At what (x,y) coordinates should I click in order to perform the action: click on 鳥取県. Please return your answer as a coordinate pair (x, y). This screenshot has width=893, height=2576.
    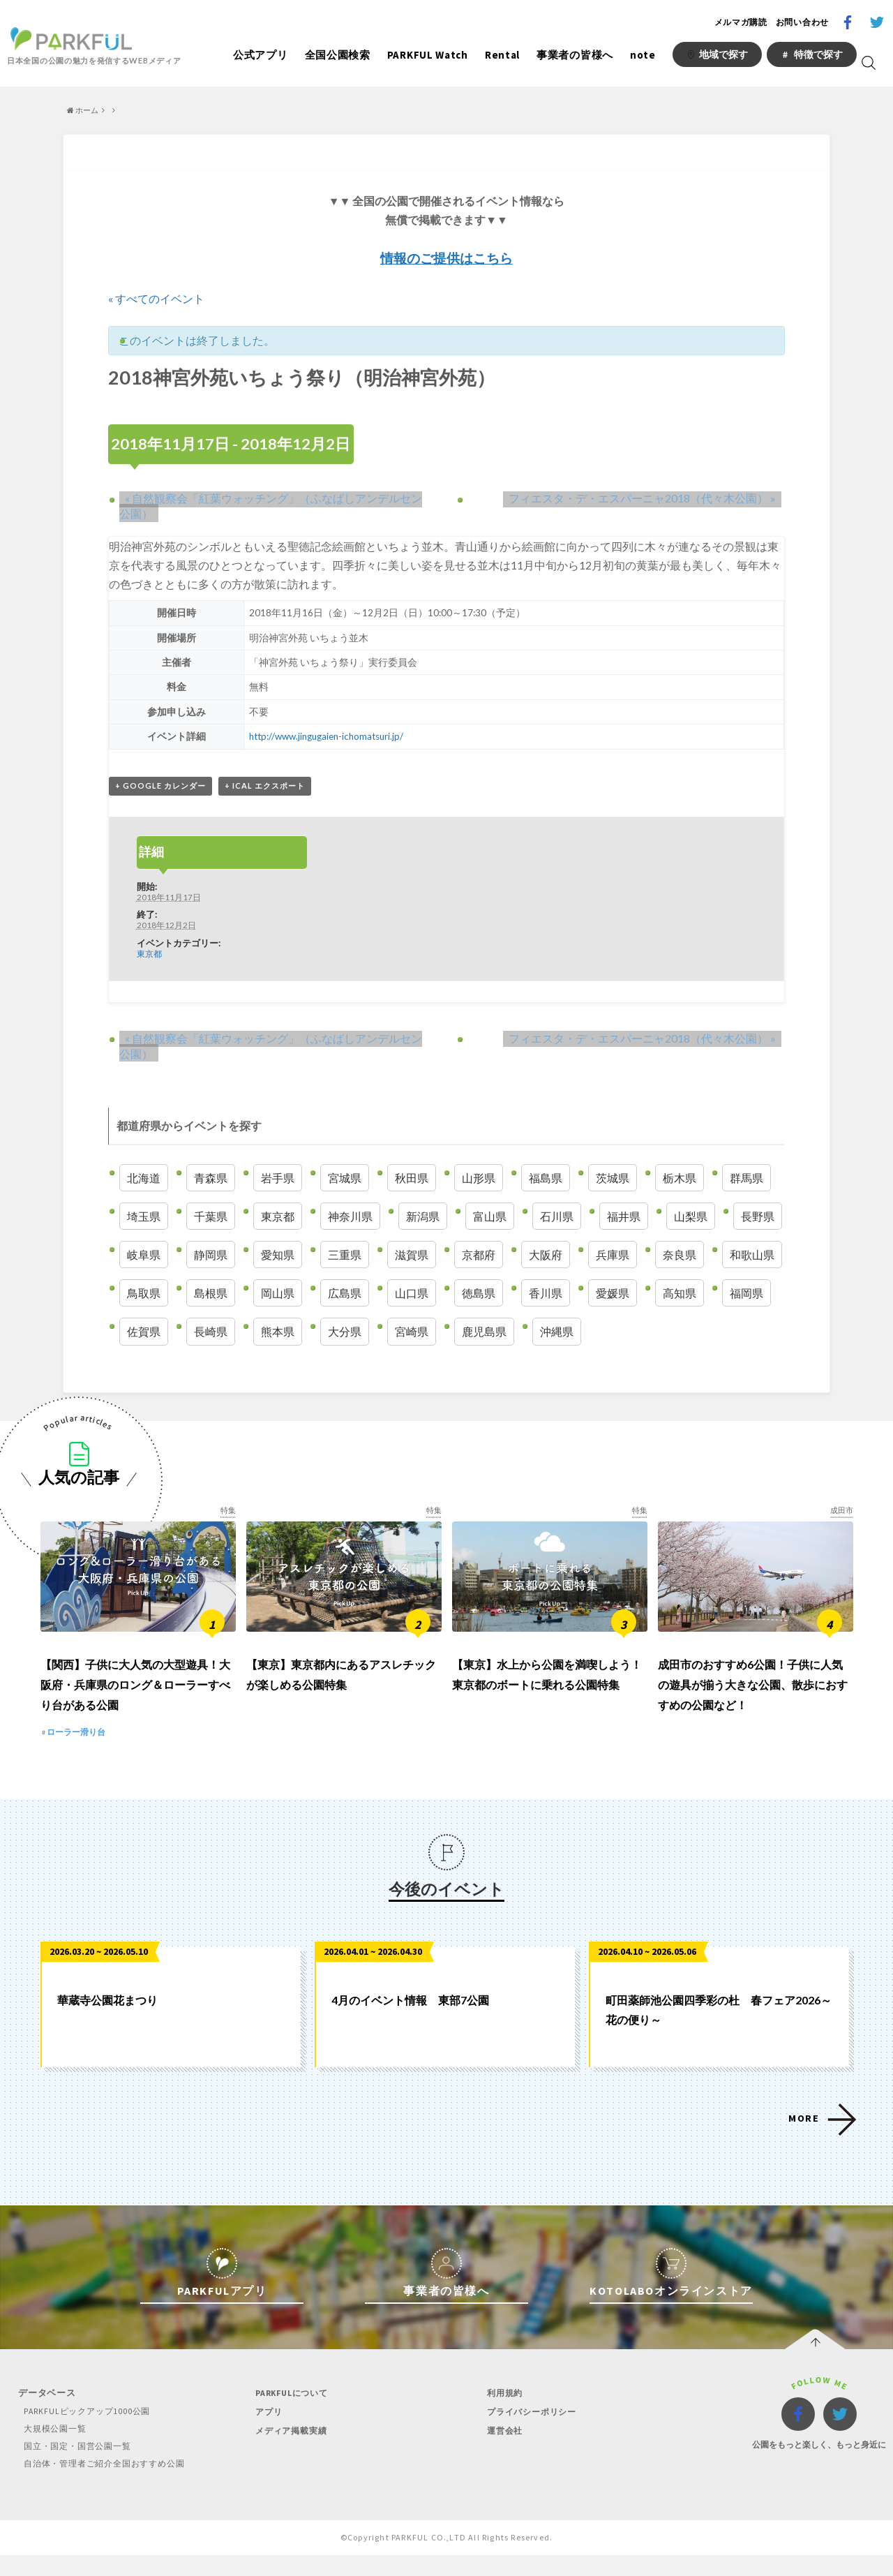
    Looking at the image, I should click on (143, 1294).